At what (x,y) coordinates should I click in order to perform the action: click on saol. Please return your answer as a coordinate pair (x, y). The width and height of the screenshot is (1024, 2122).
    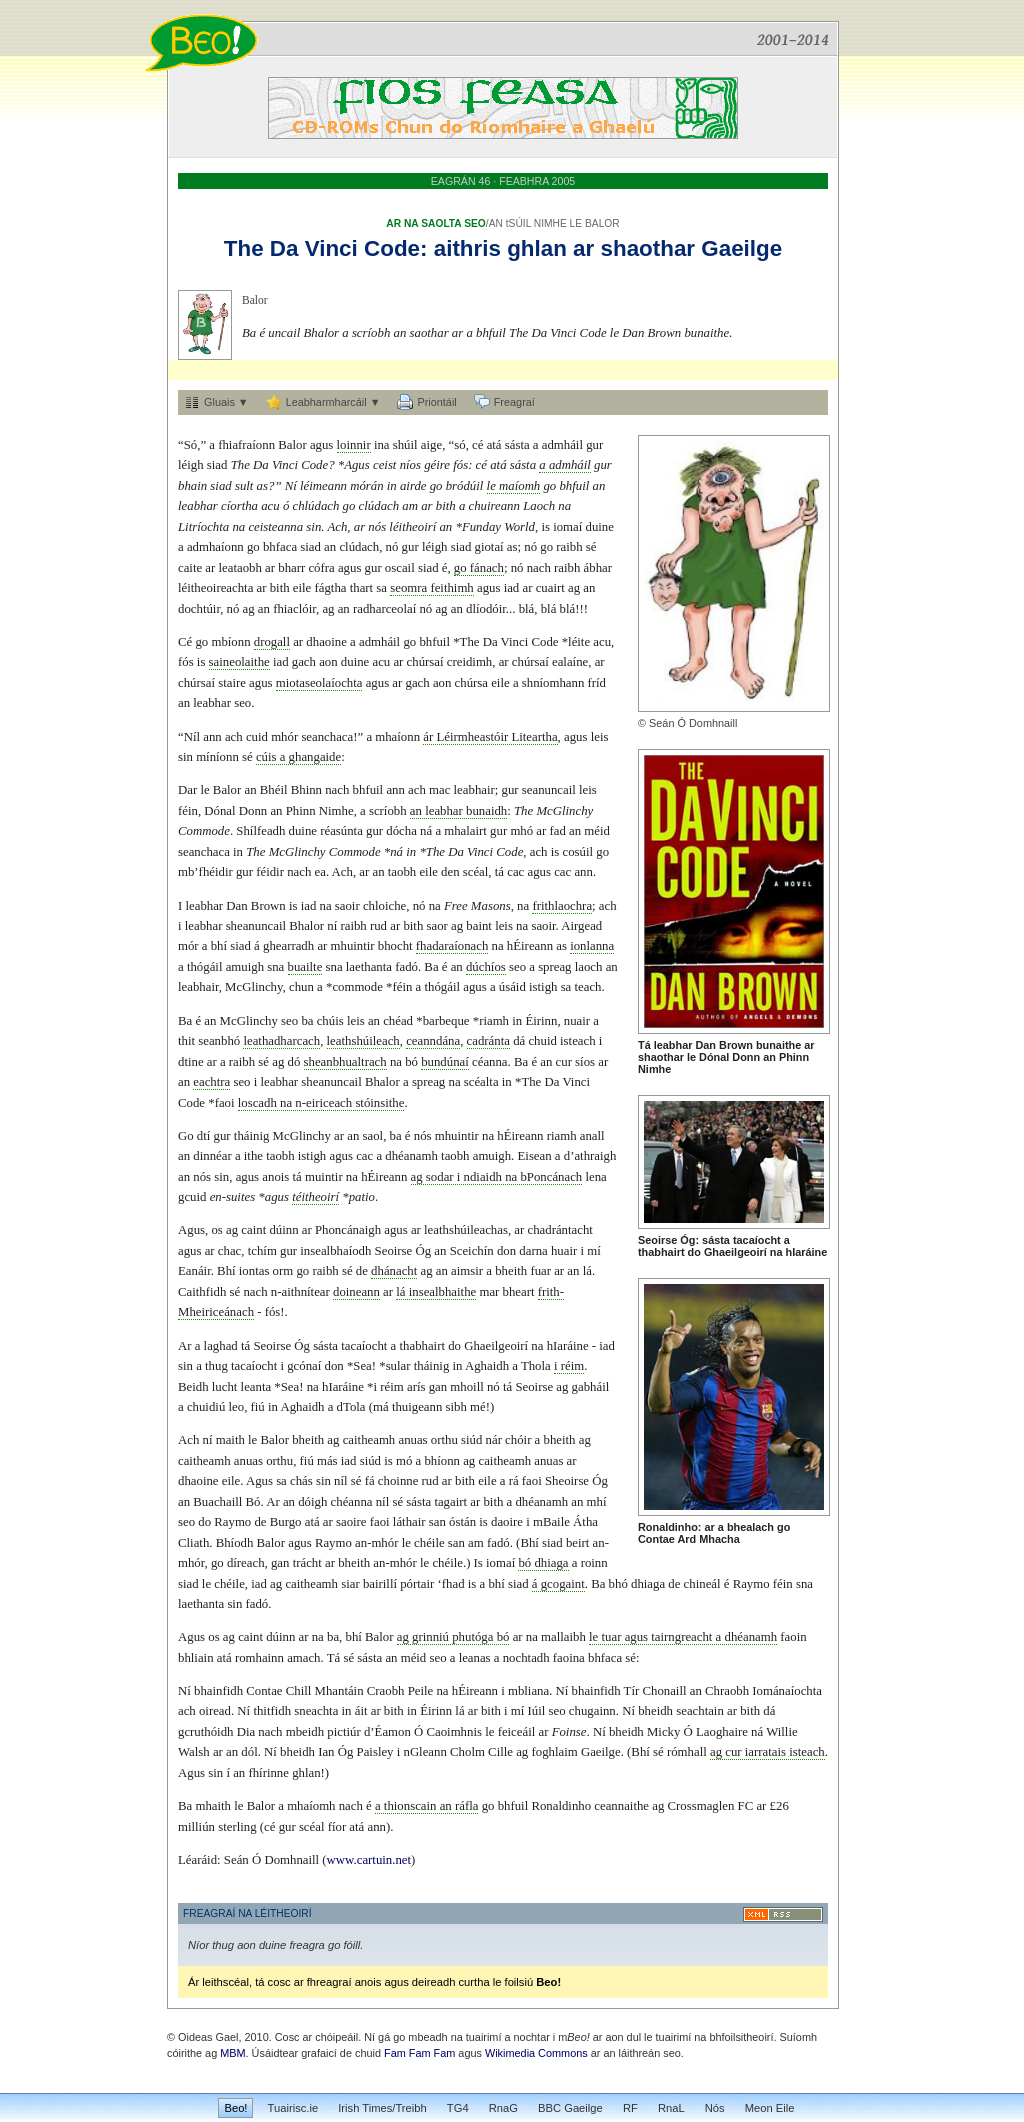
    Looking at the image, I should click on (373, 1136).